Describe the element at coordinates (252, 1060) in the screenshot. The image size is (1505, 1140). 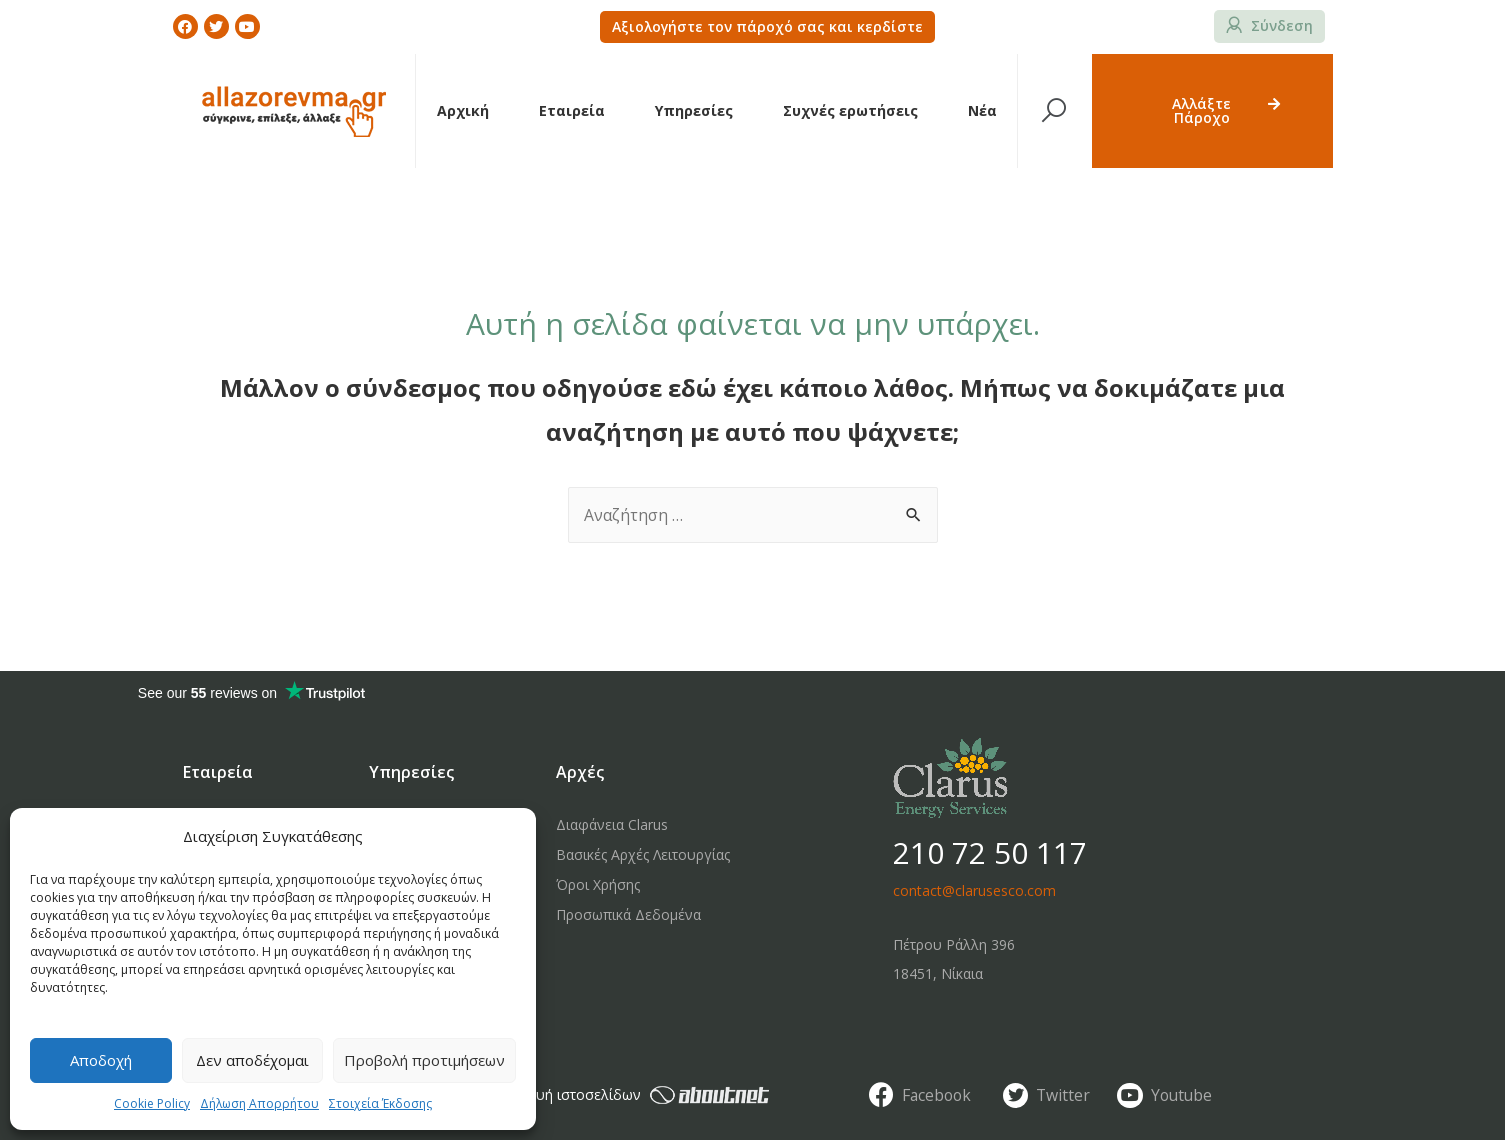
I see `Δεν αποδέχομαι` at that location.